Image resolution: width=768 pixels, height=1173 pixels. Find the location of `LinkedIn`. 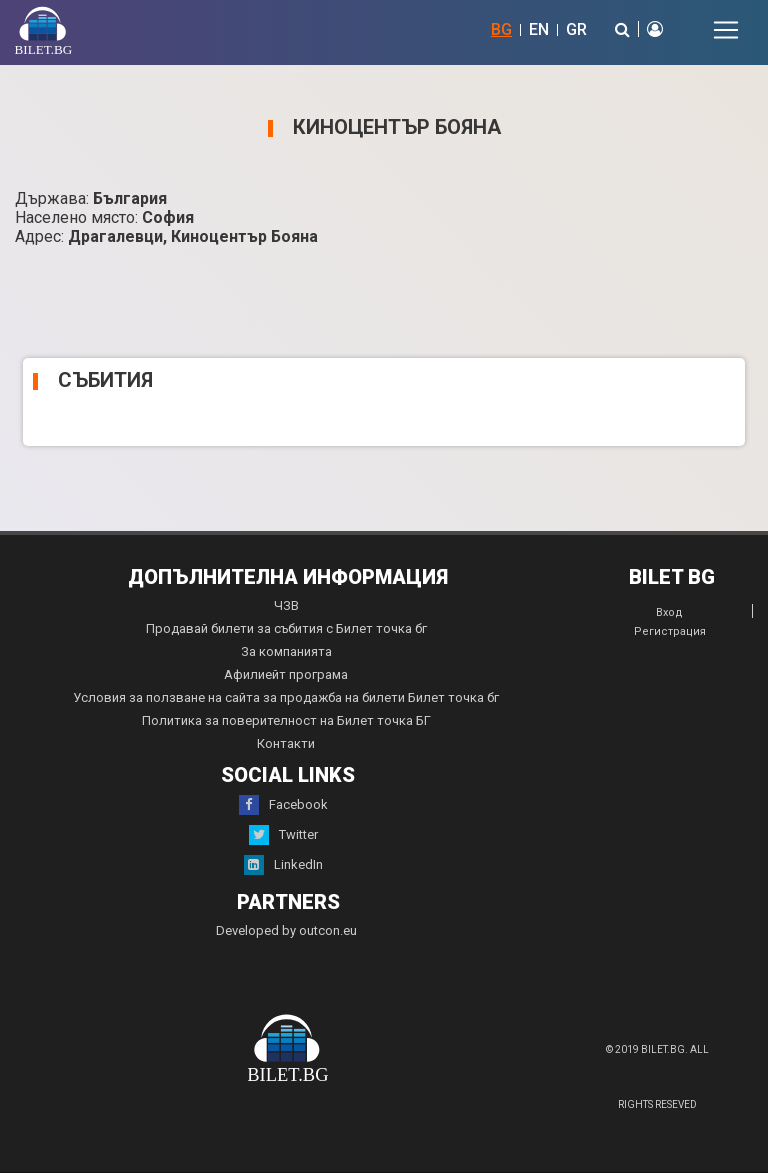

LinkedIn is located at coordinates (283, 865).